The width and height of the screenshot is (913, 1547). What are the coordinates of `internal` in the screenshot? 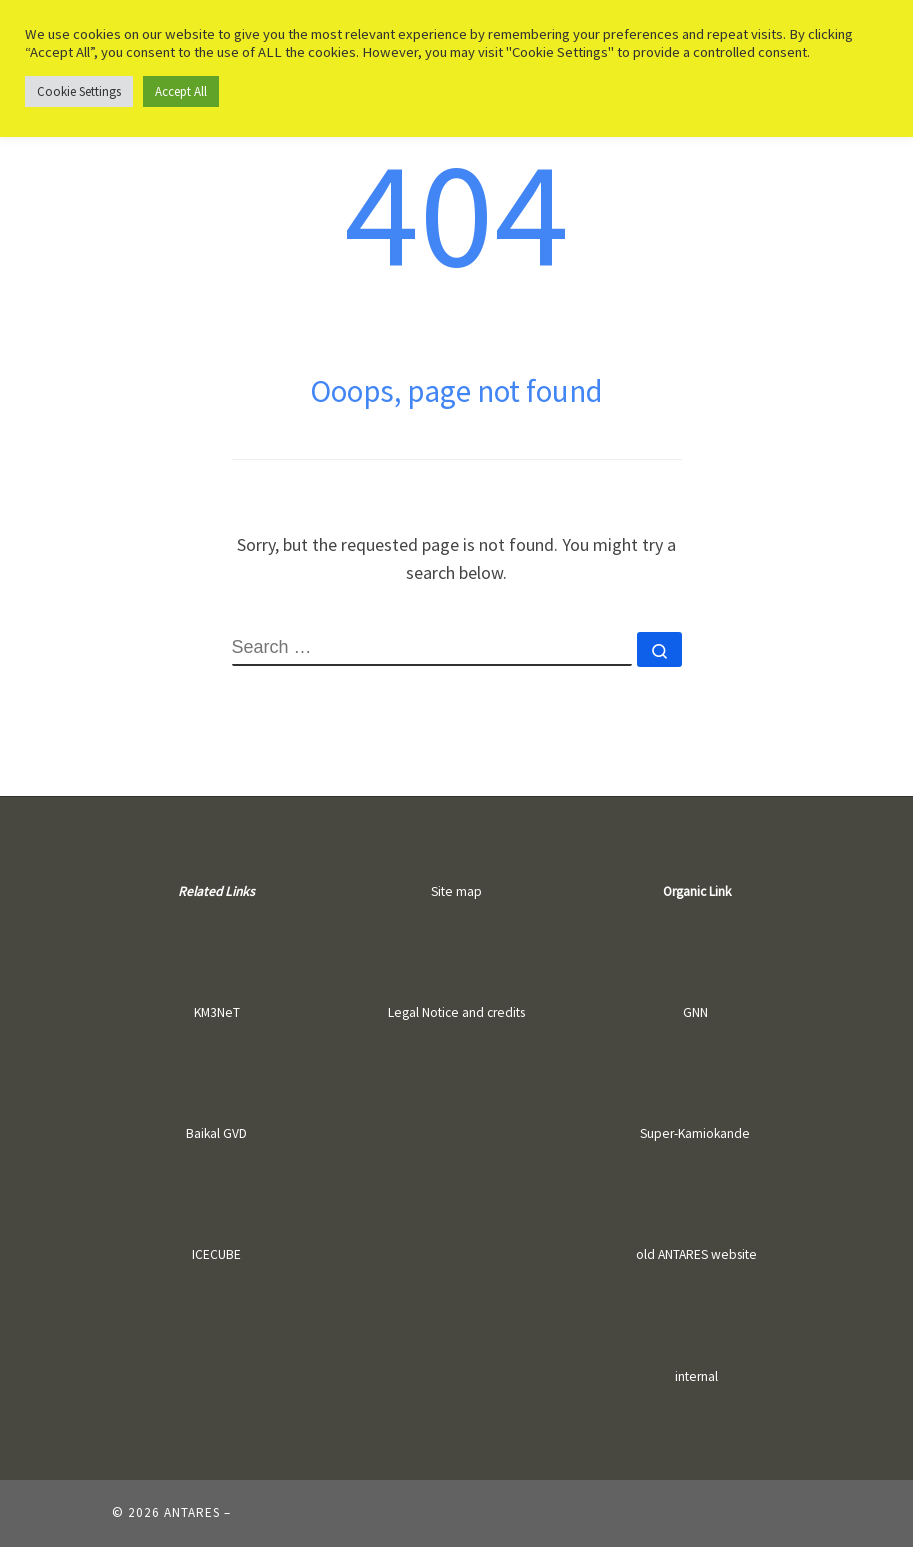 It's located at (696, 1376).